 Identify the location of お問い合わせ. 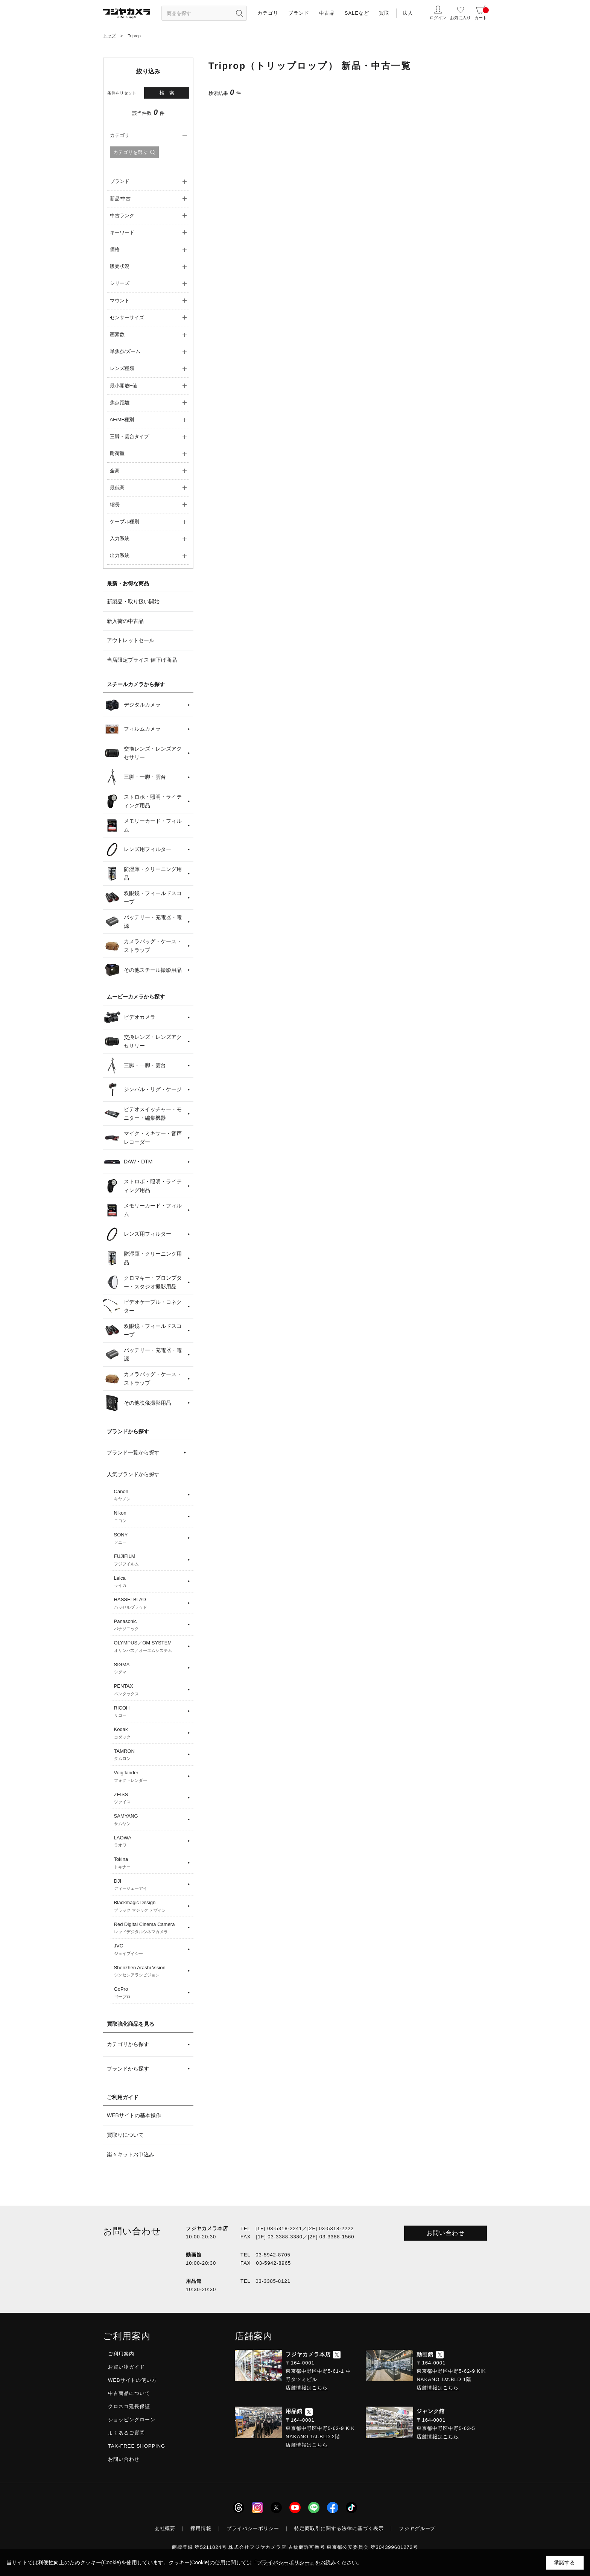
(445, 2233).